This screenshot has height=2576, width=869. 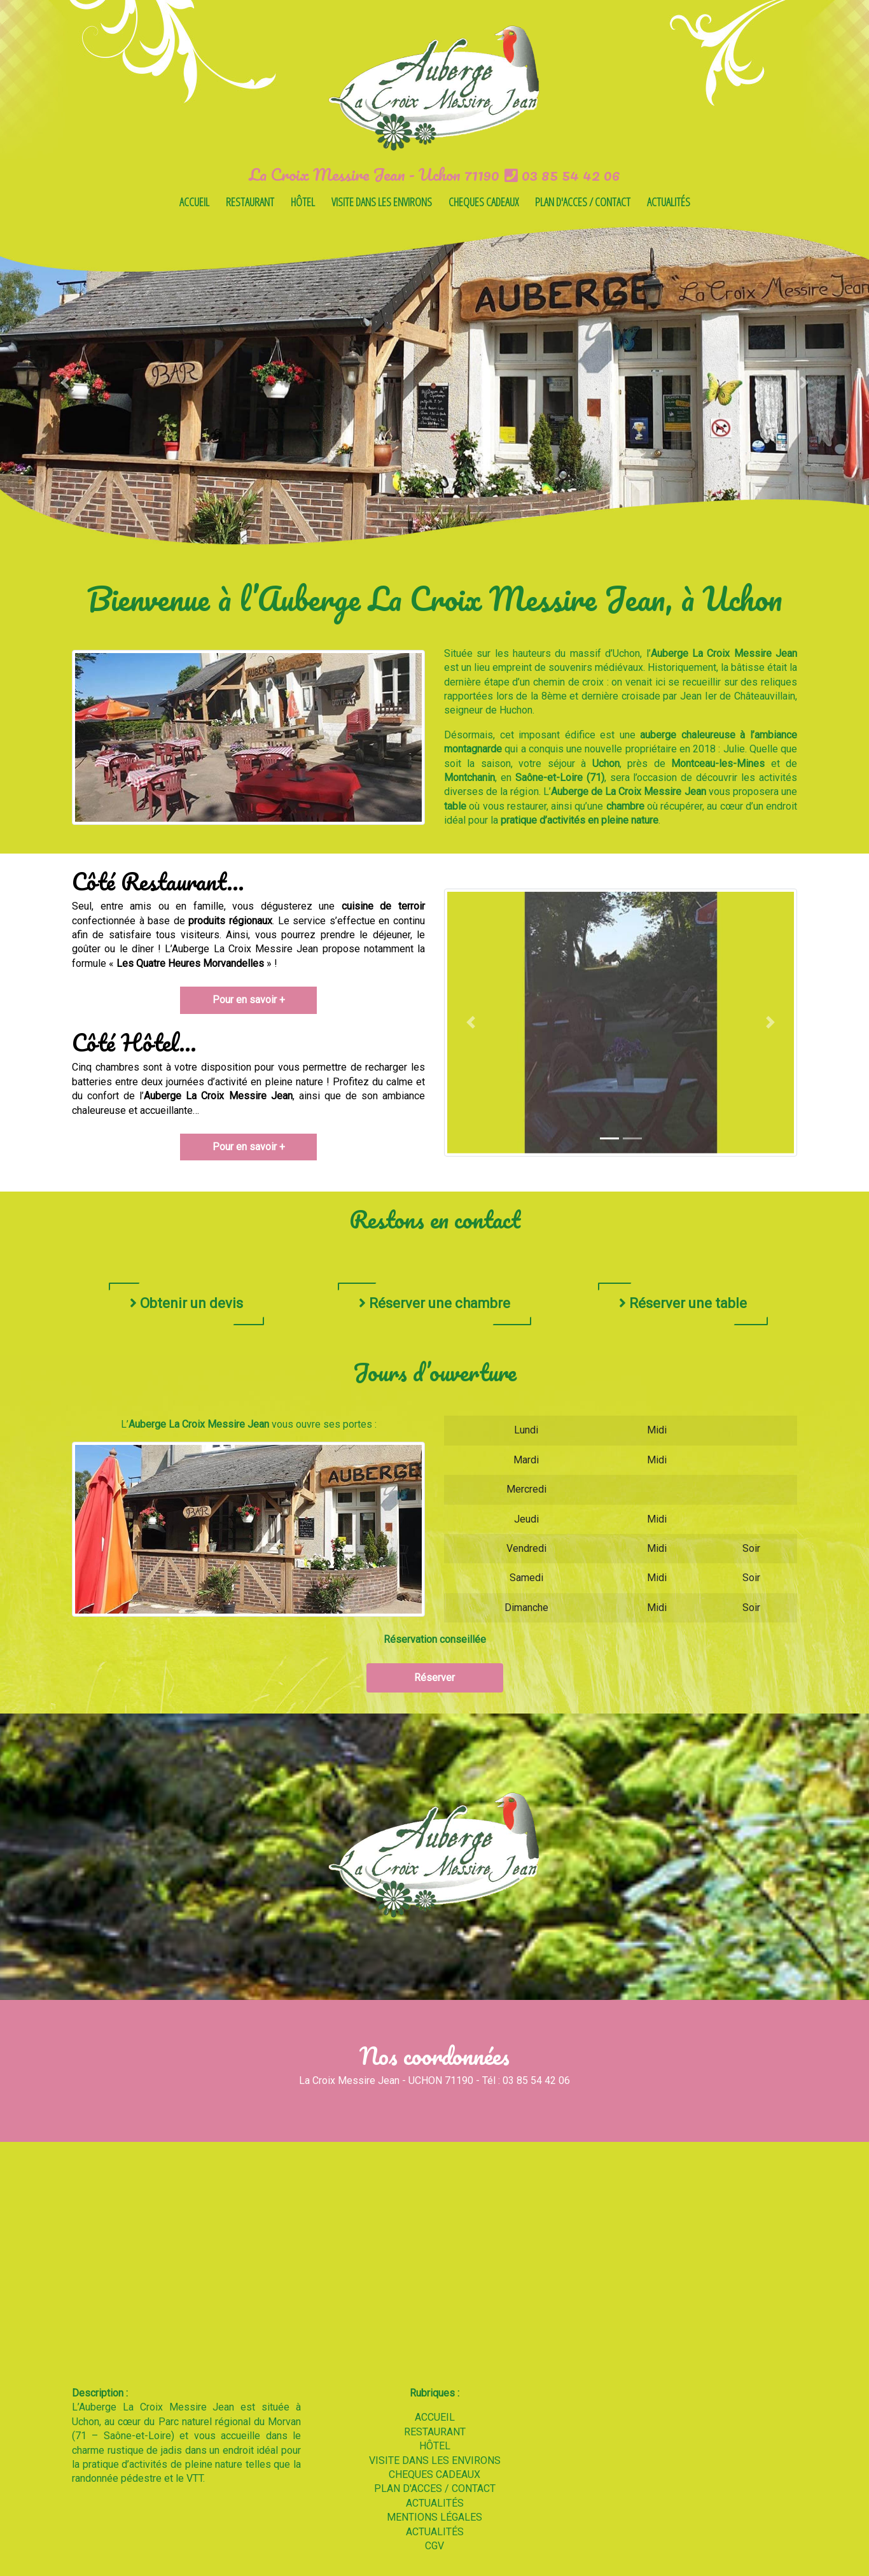 What do you see at coordinates (65, 382) in the screenshot?
I see `[button]` at bounding box center [65, 382].